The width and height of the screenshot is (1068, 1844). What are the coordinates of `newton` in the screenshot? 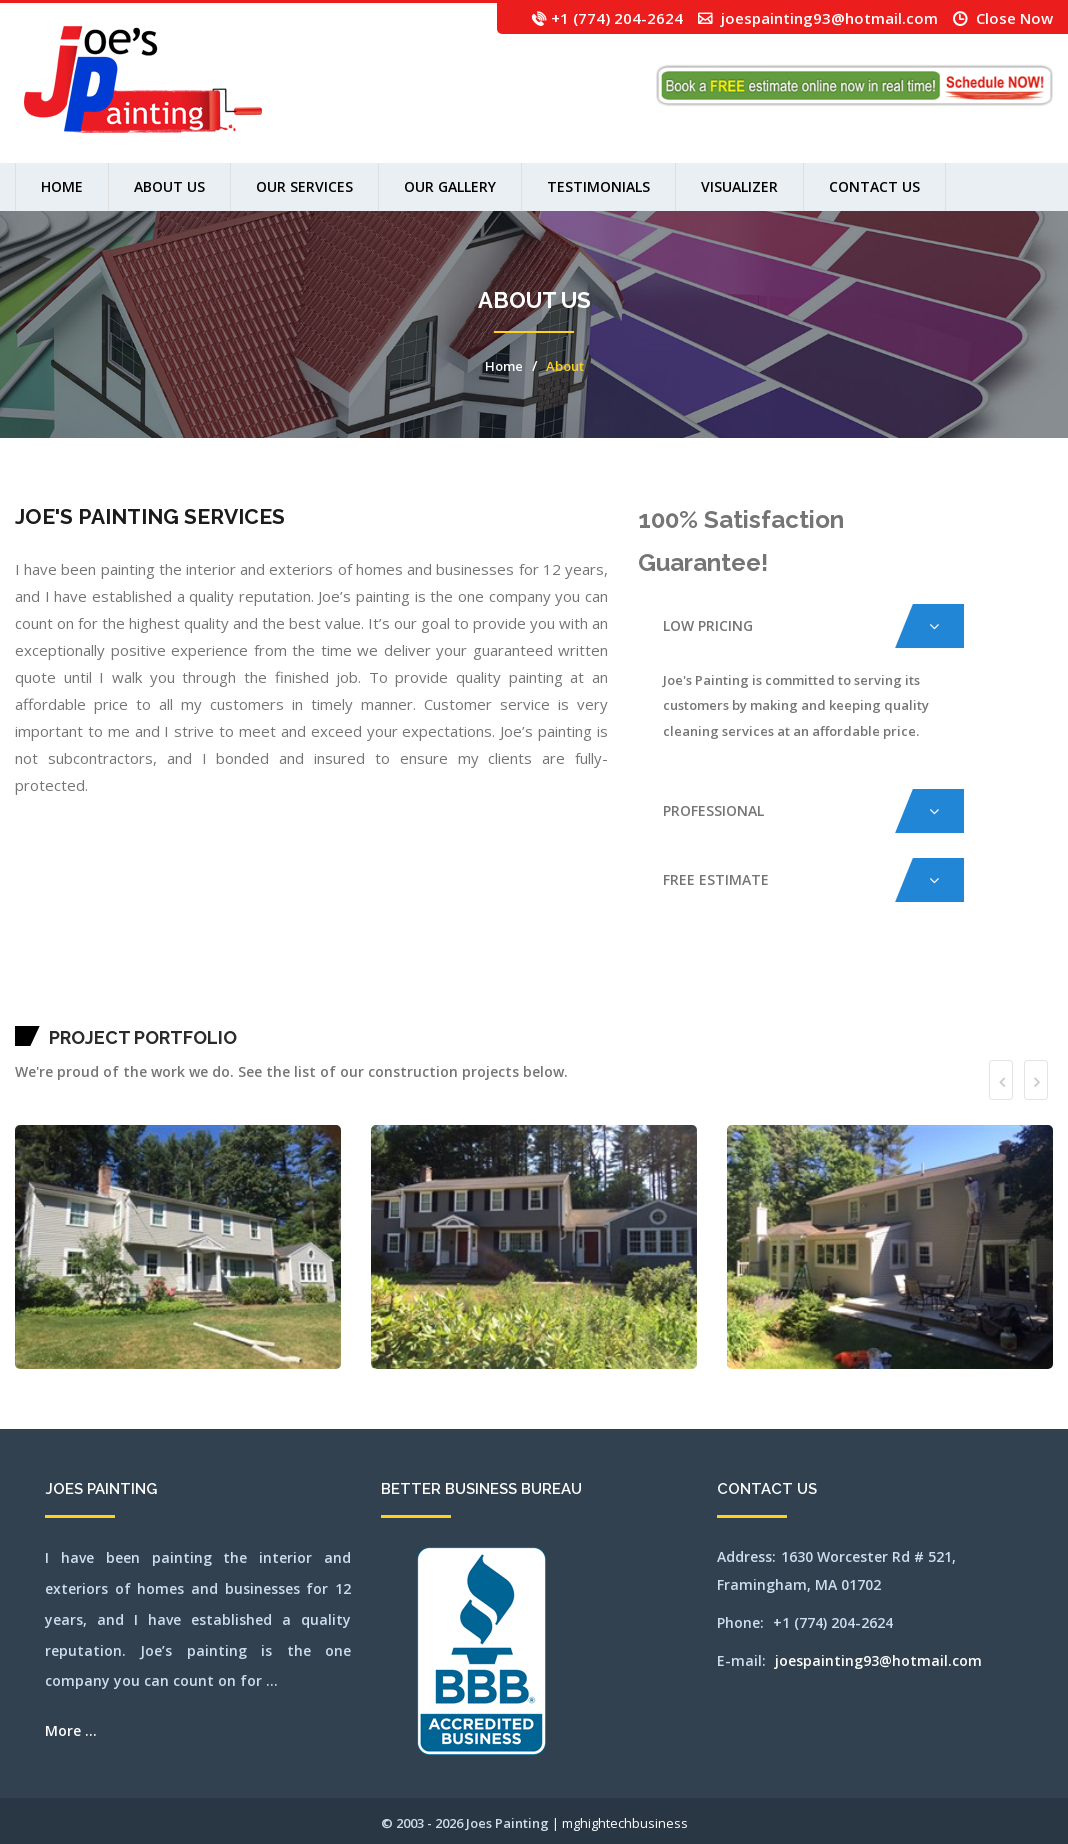 It's located at (806, 984).